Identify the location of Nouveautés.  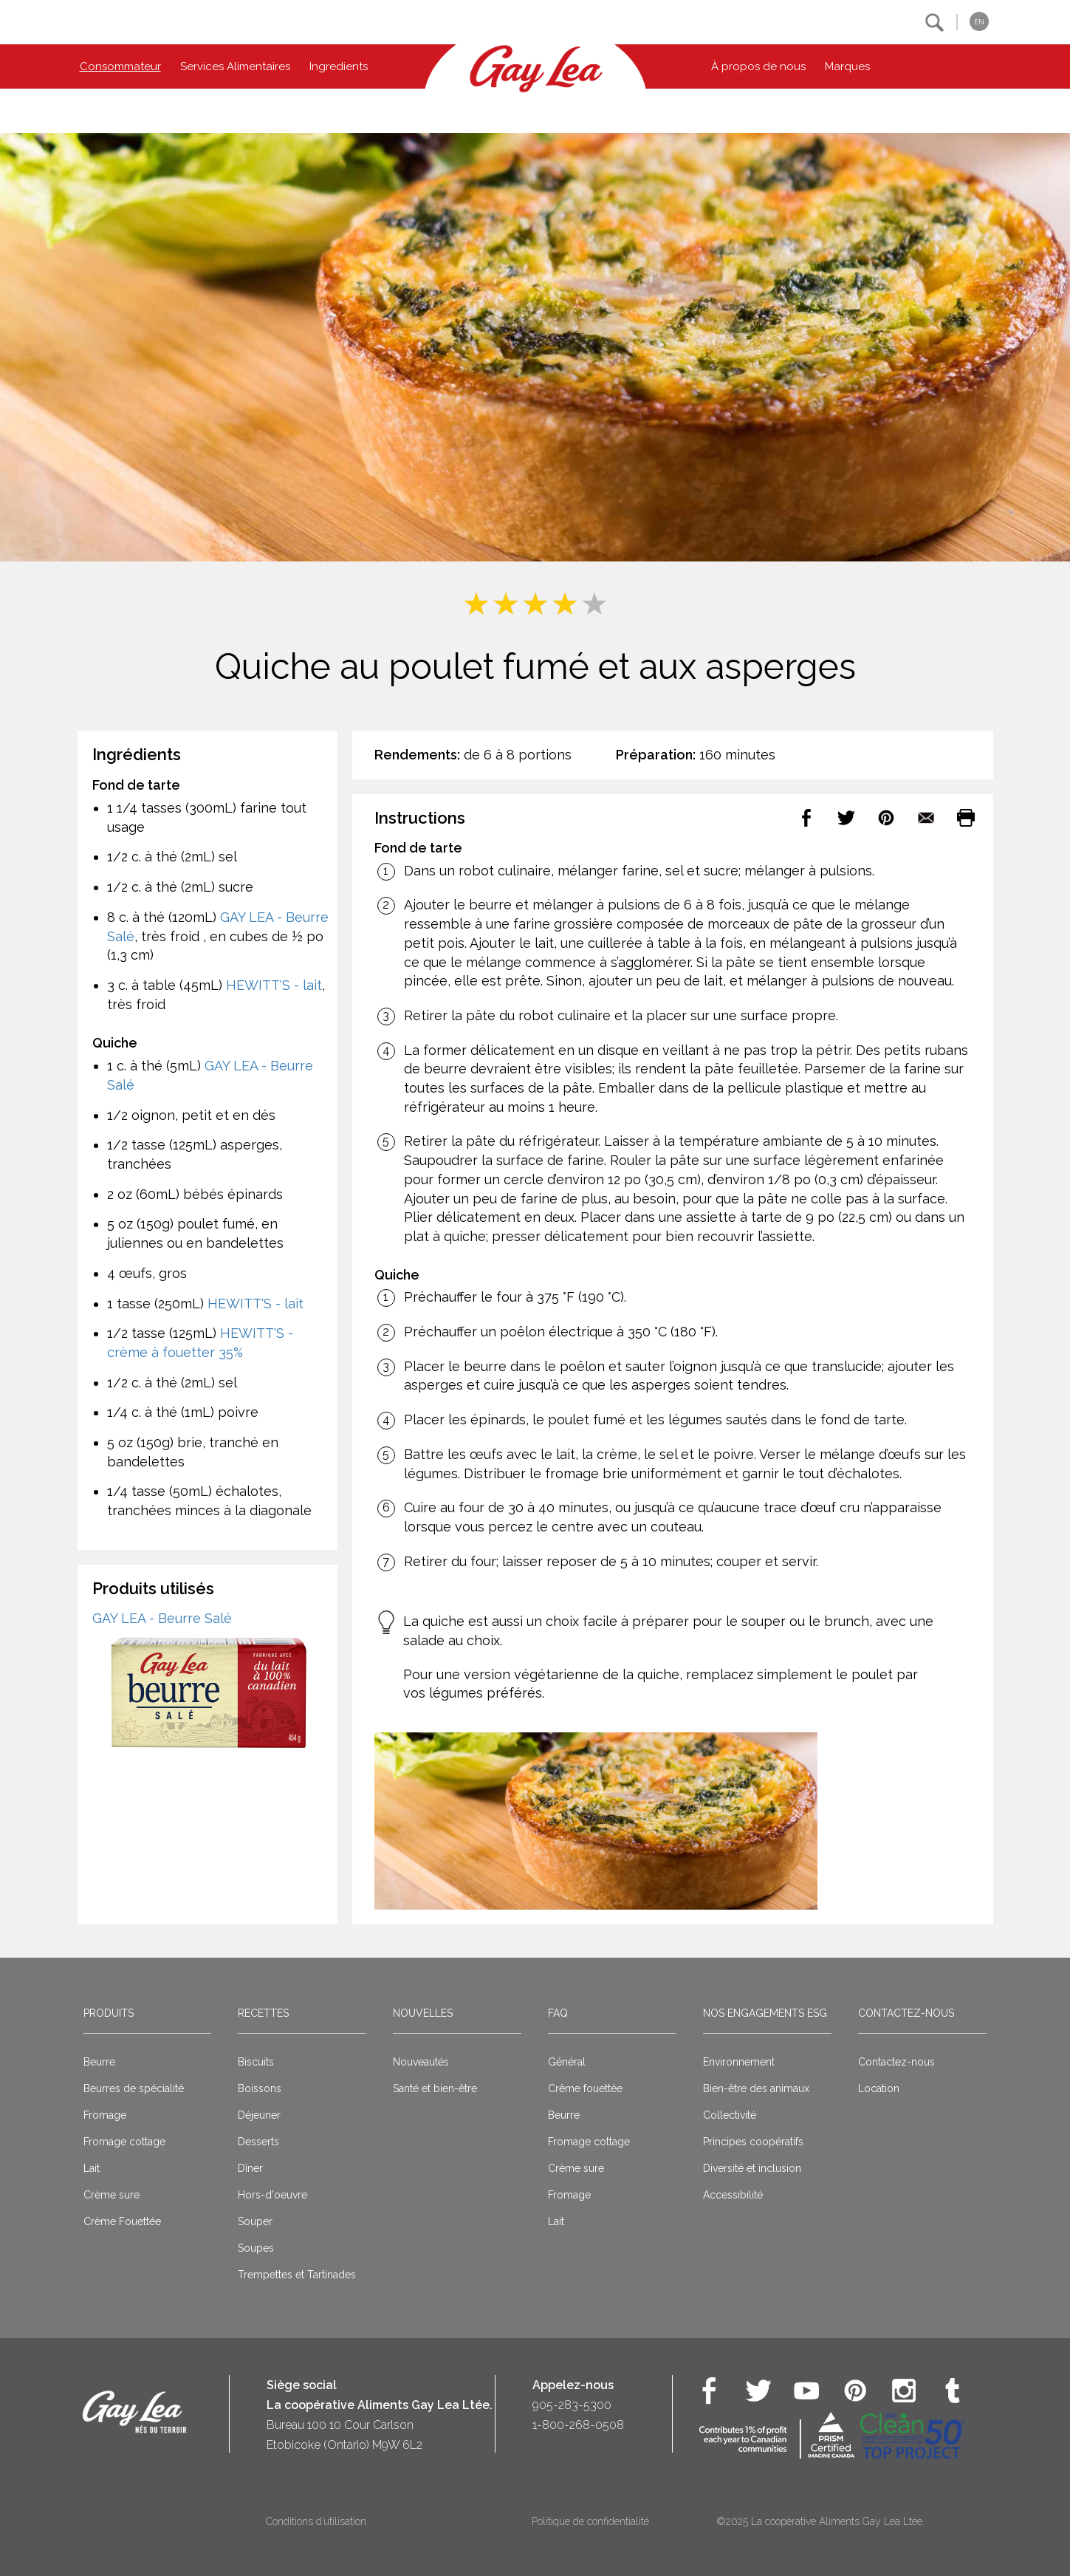
(421, 2062).